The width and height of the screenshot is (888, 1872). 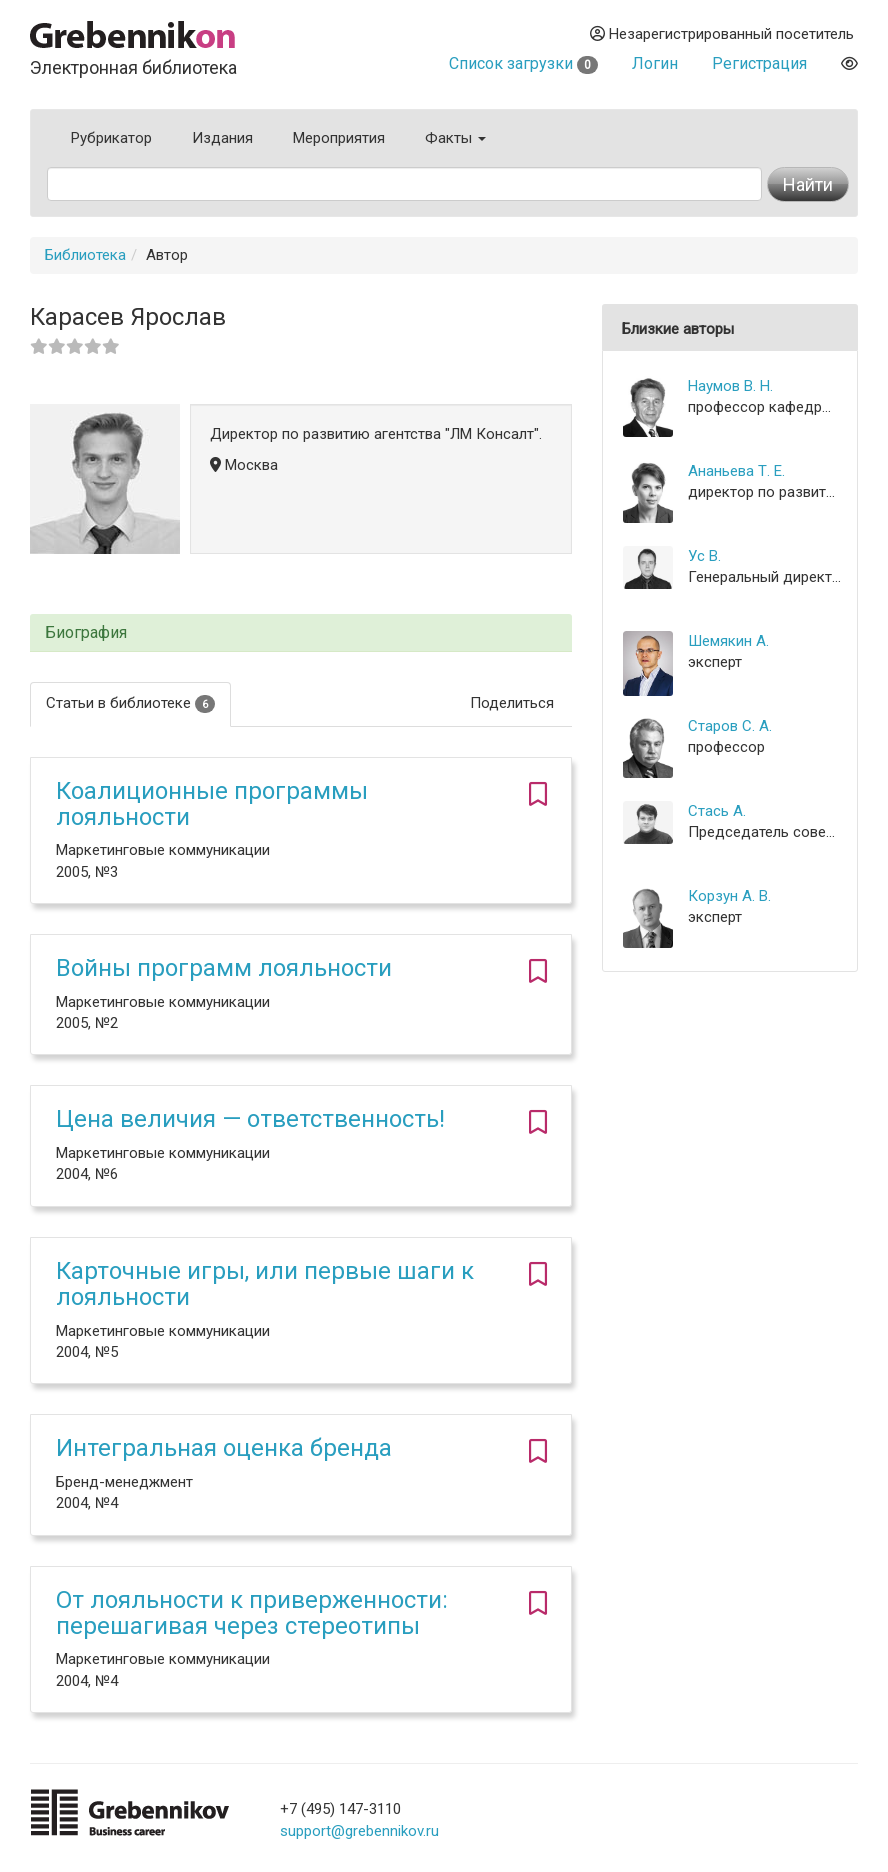 What do you see at coordinates (359, 1831) in the screenshot?
I see `support@grebennikov.ru` at bounding box center [359, 1831].